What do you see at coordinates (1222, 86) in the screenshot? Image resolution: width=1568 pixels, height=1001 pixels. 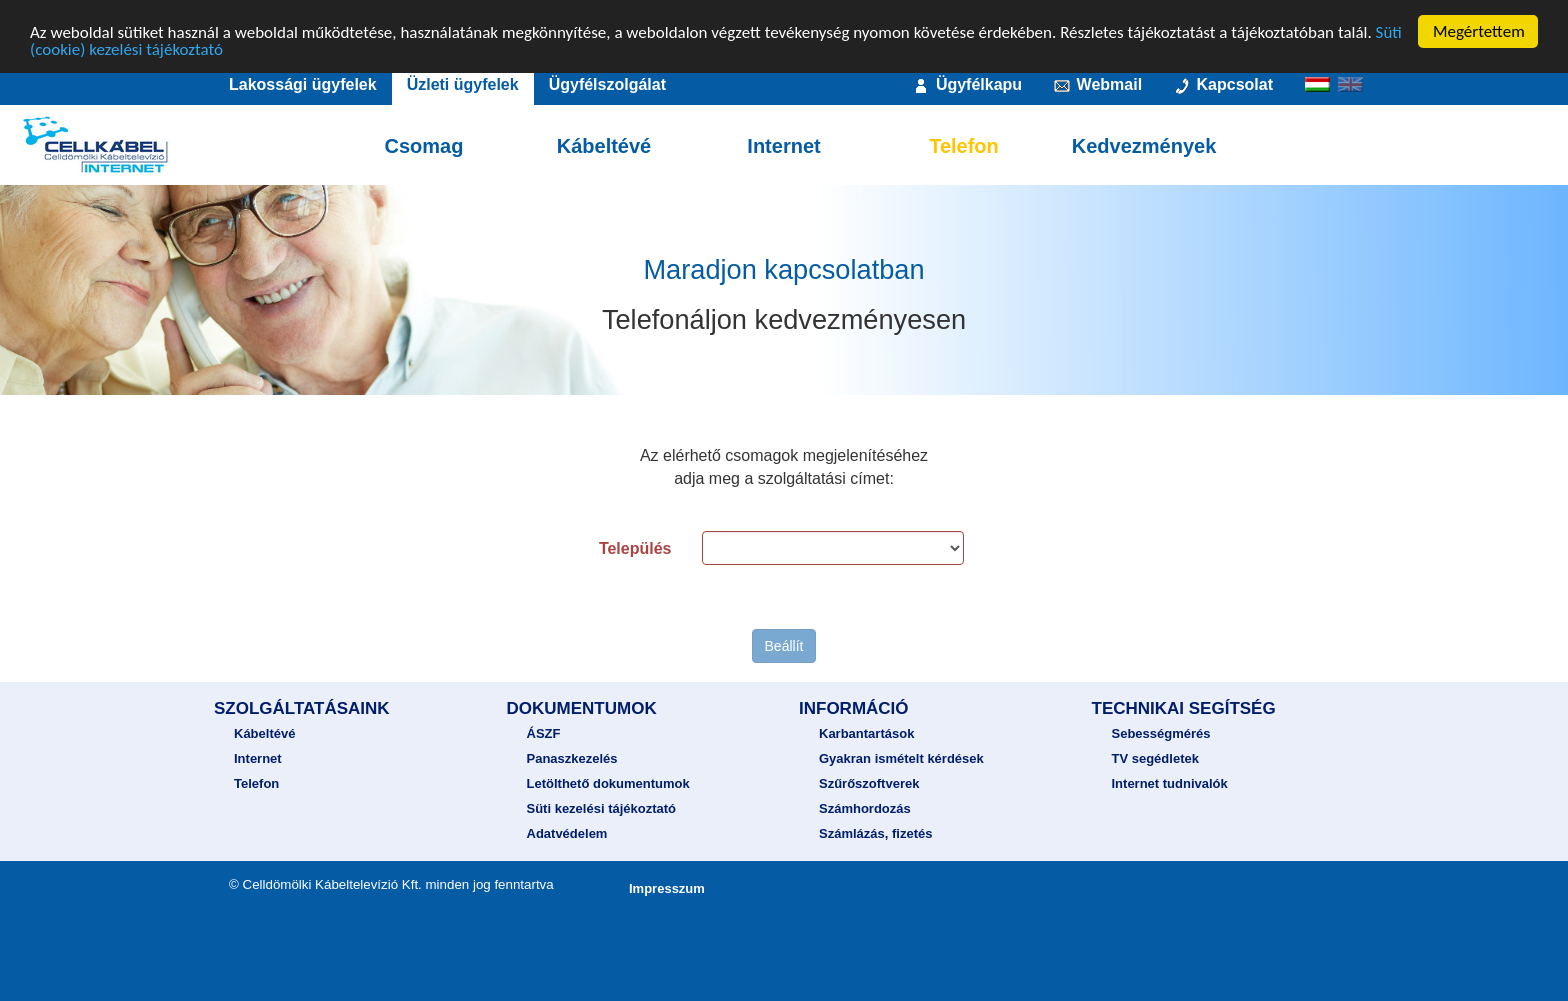 I see `Kapcsolat` at bounding box center [1222, 86].